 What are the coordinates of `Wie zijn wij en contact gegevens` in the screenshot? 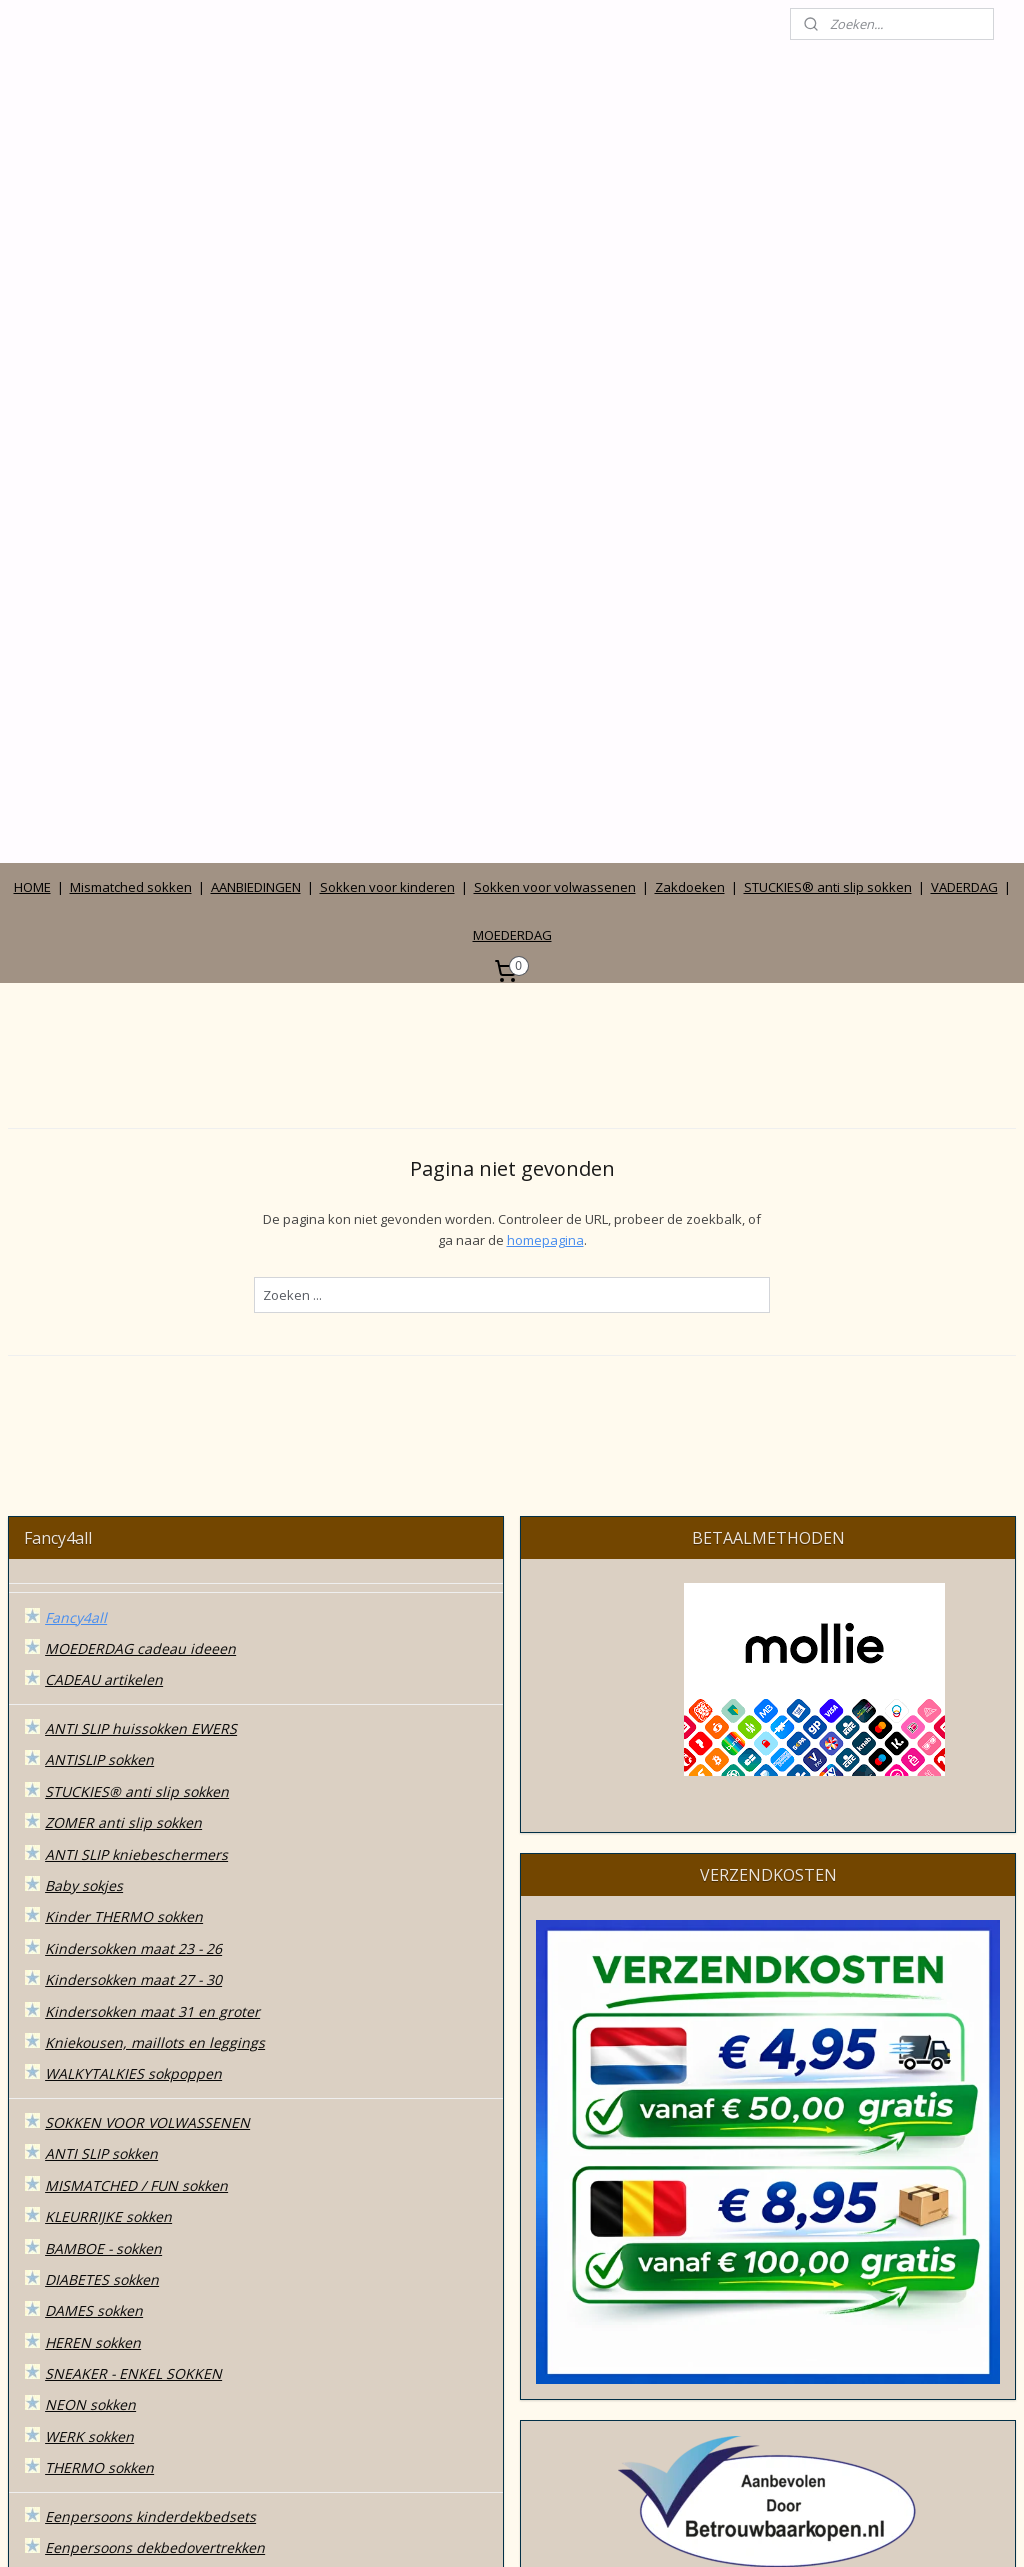 It's located at (153, 2351).